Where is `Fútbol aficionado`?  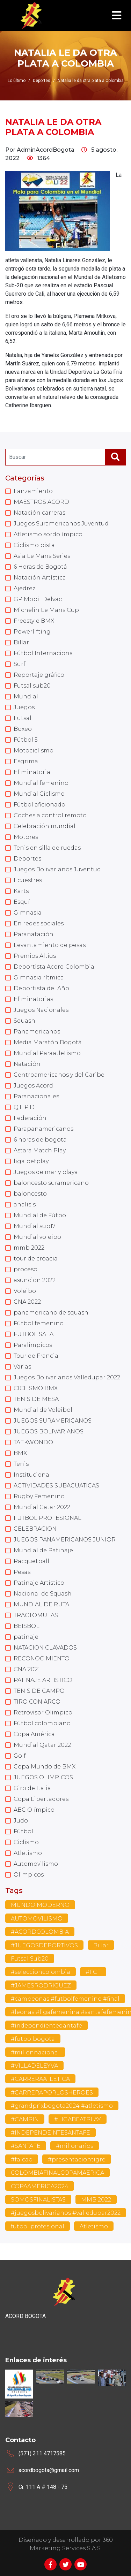 Fútbol aficionado is located at coordinates (39, 804).